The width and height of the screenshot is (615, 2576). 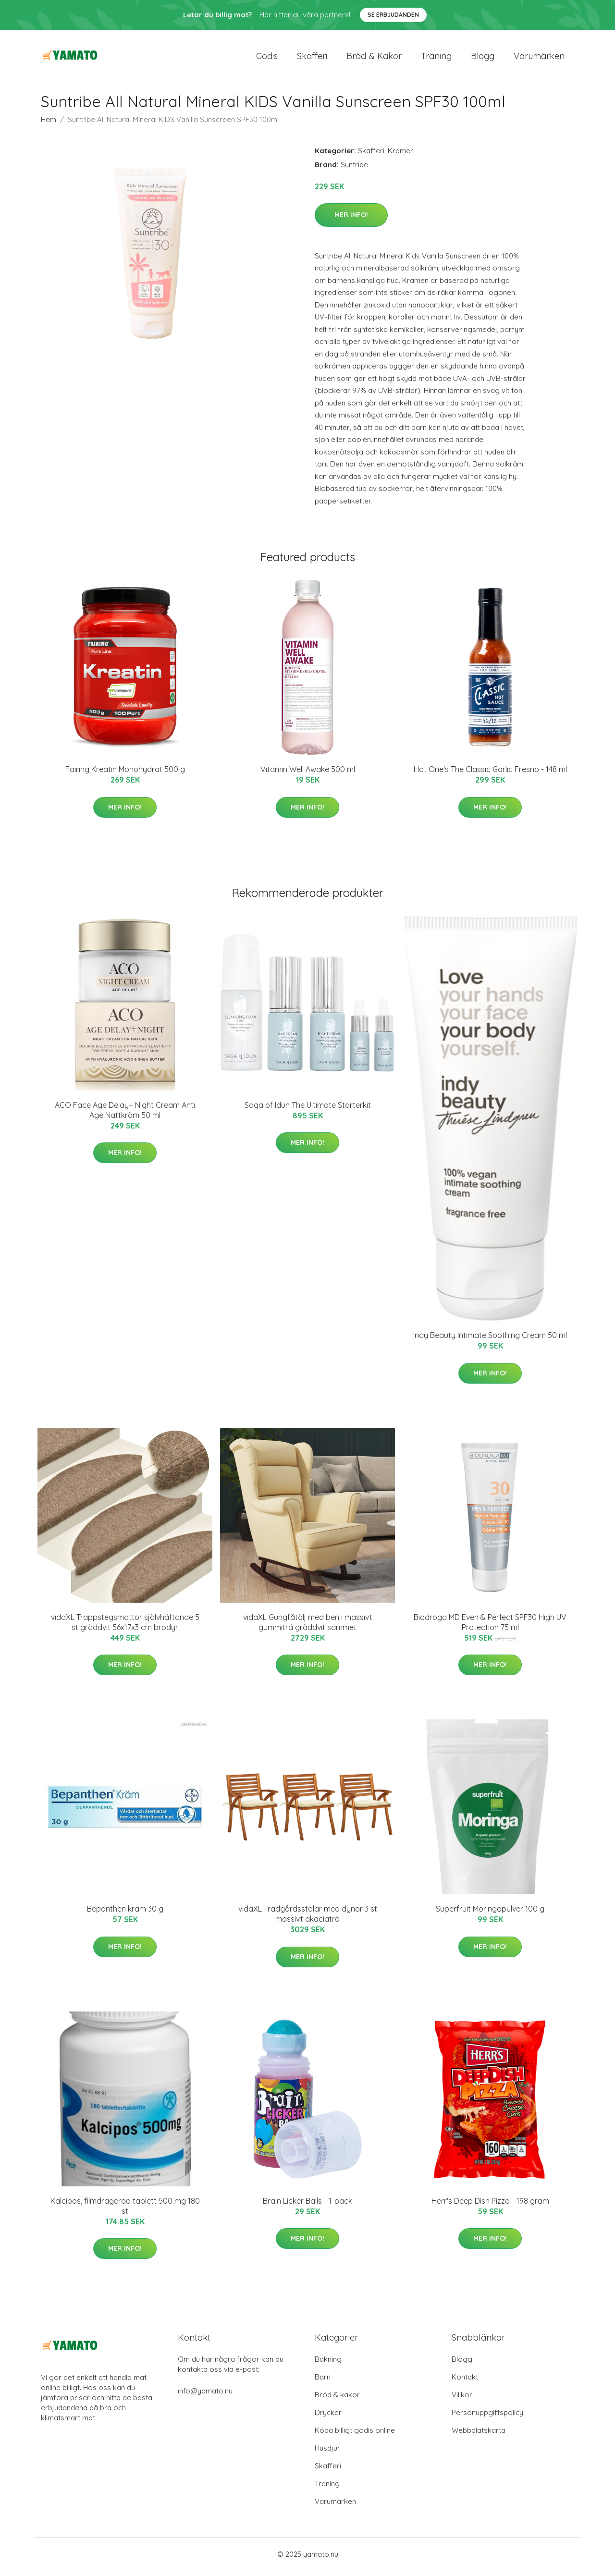 I want to click on Webbplatskarta, so click(x=478, y=2435).